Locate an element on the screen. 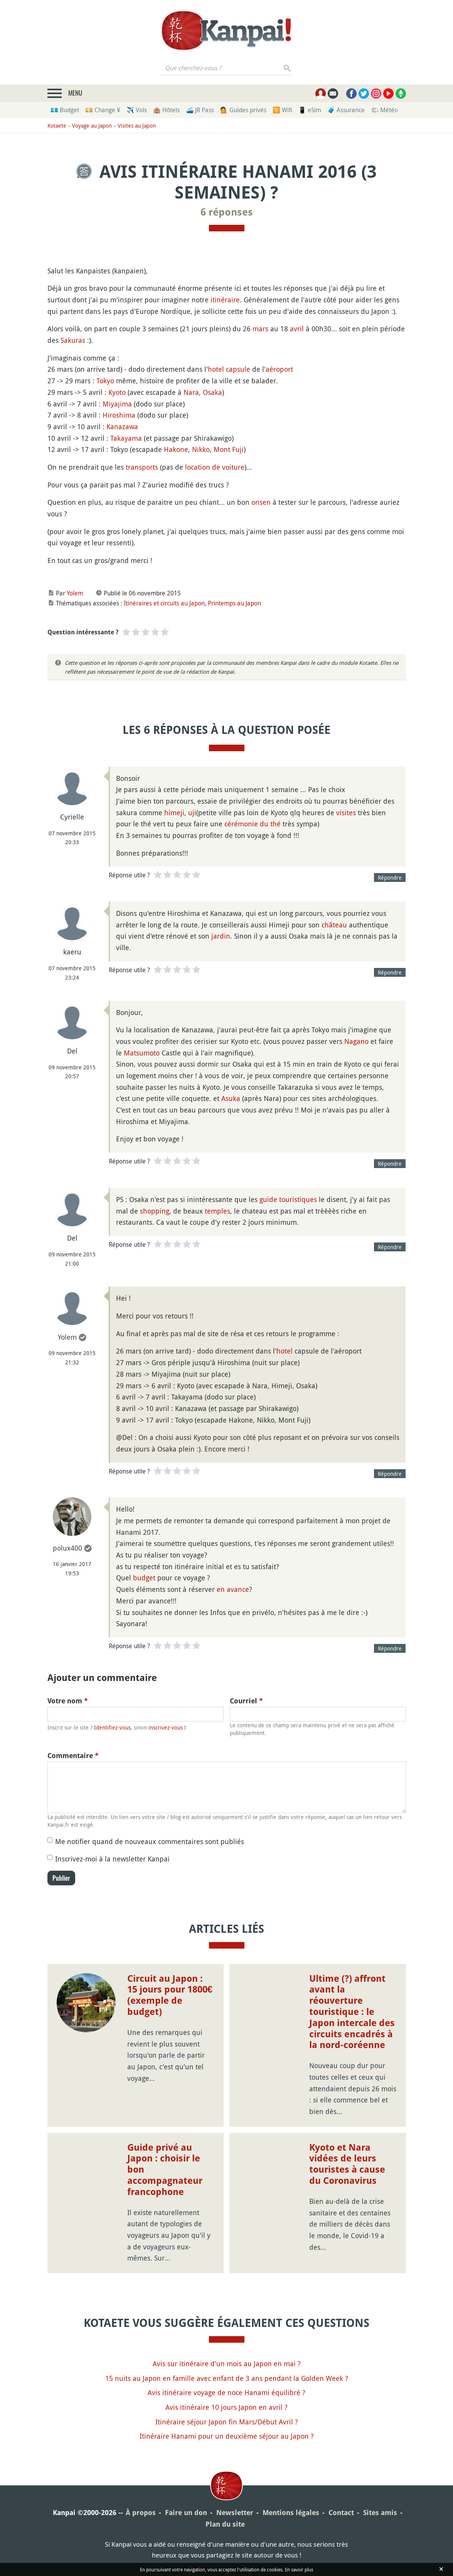 The height and width of the screenshot is (2576, 453). Avis itinéraire voyage de noce Hanami équilibré ? is located at coordinates (226, 2392).